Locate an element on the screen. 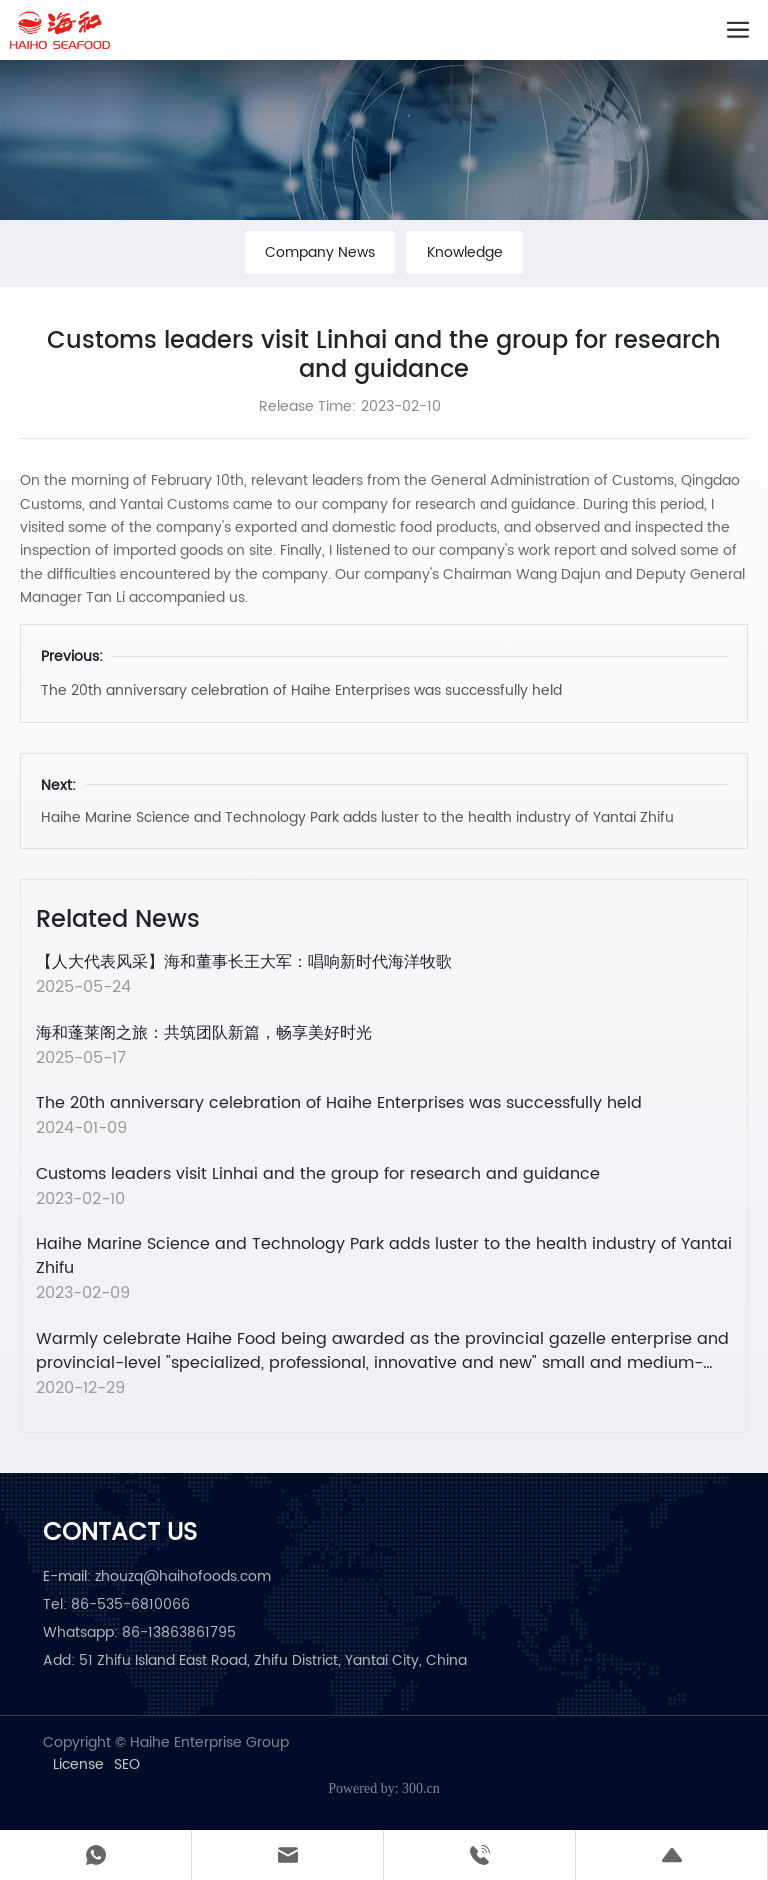 The width and height of the screenshot is (768, 1880). Company News is located at coordinates (320, 252).